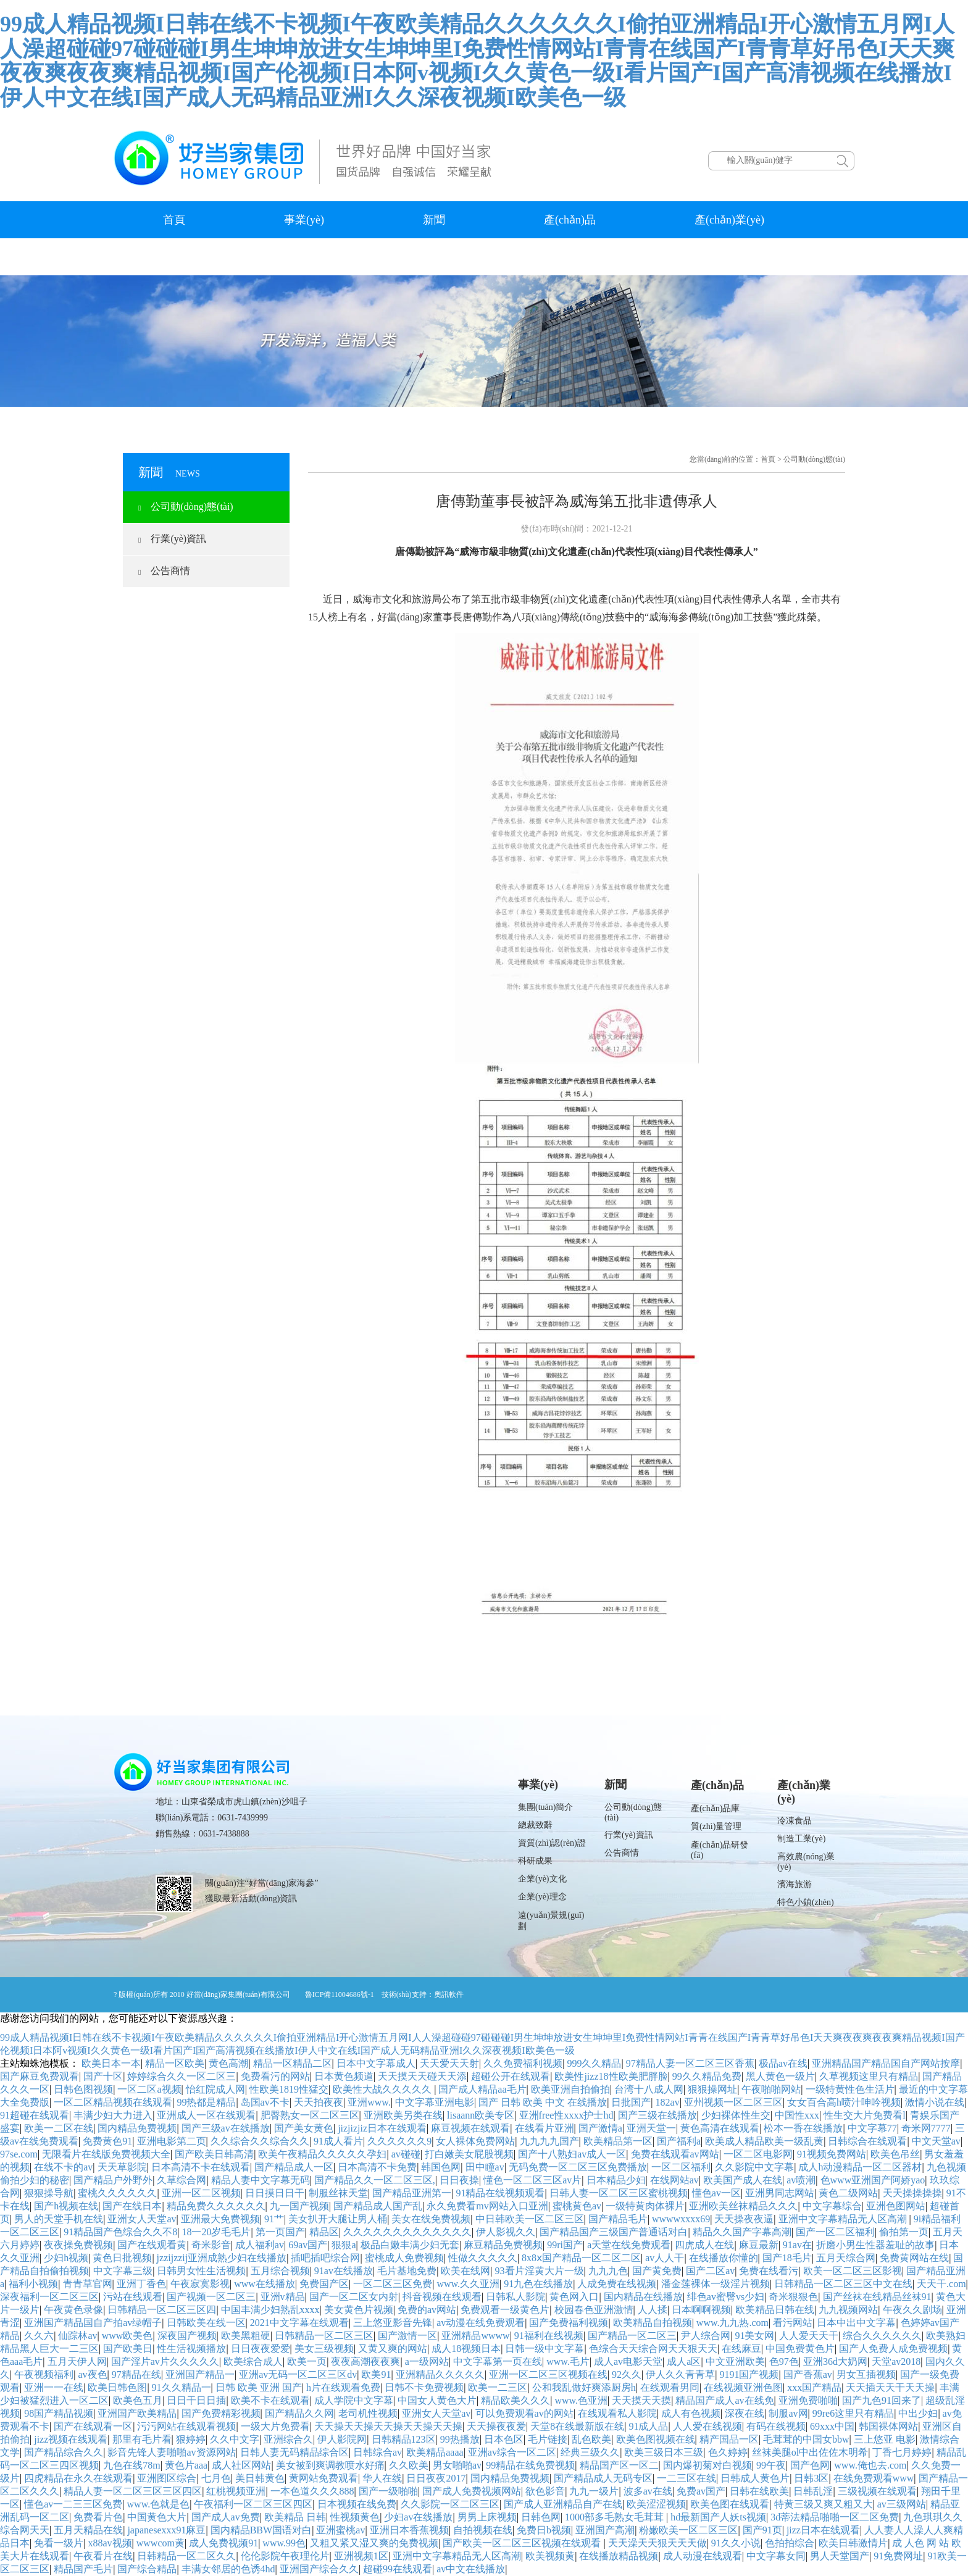  I want to click on 麻豆视频在线观看, so click(470, 2128).